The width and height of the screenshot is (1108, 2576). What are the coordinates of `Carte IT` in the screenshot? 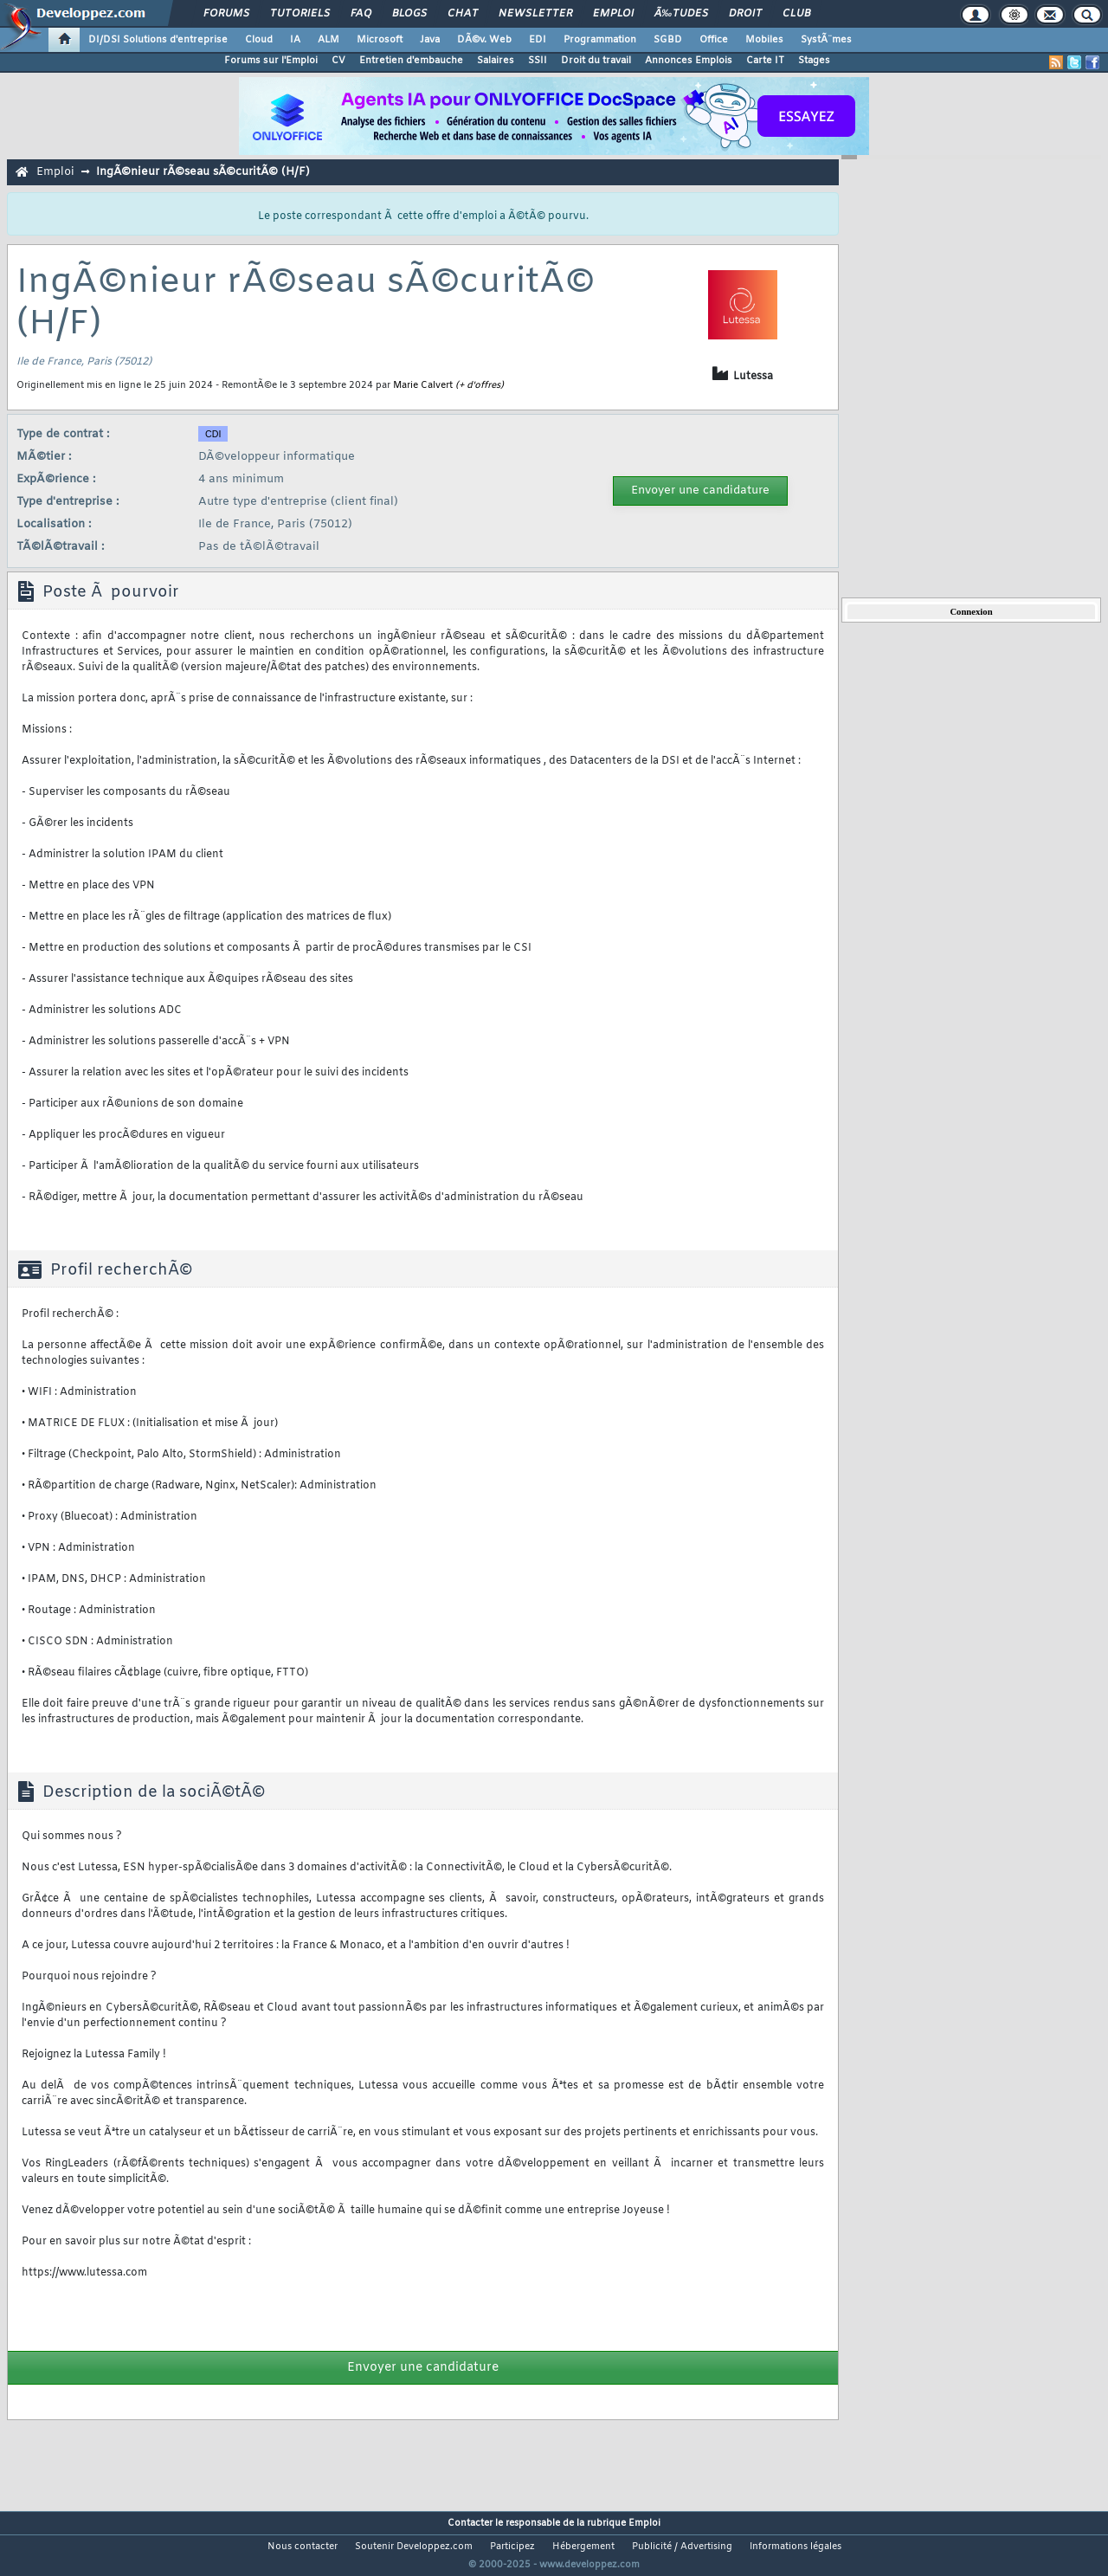 It's located at (765, 61).